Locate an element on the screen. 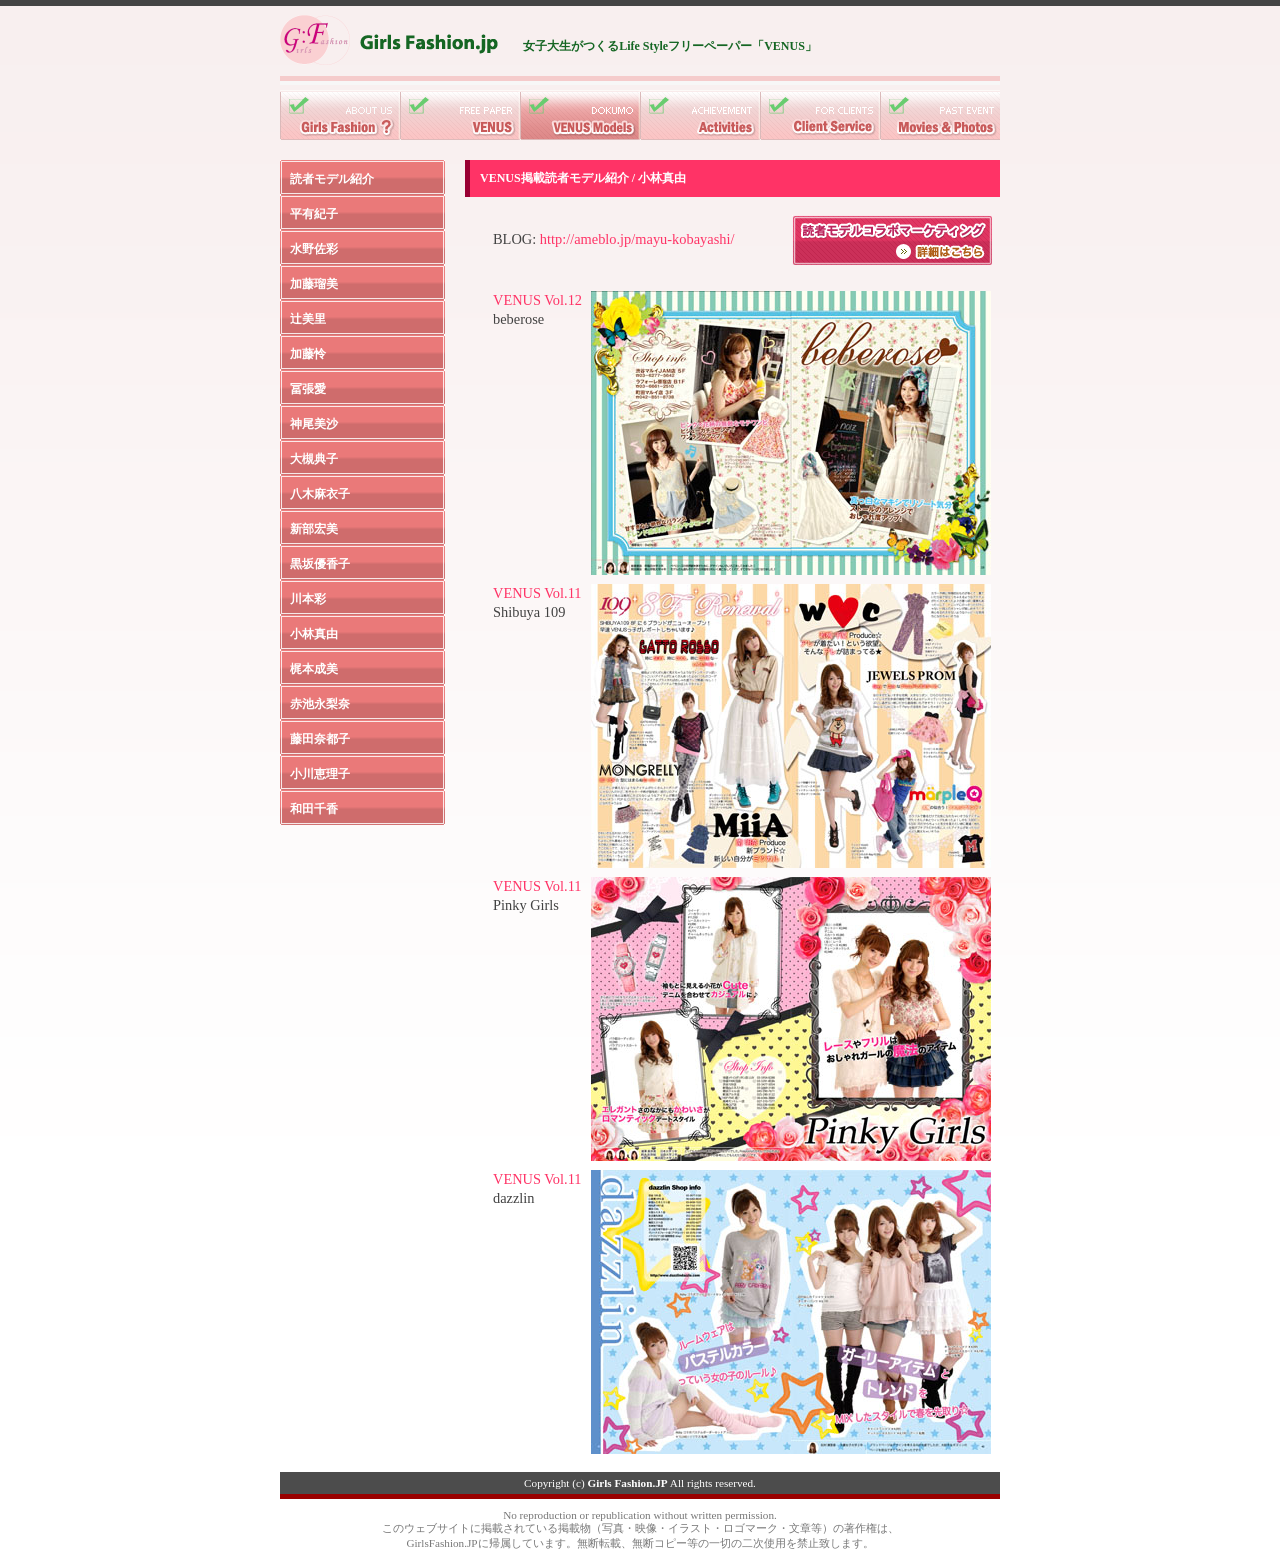  赤池永梨奈 is located at coordinates (320, 704).